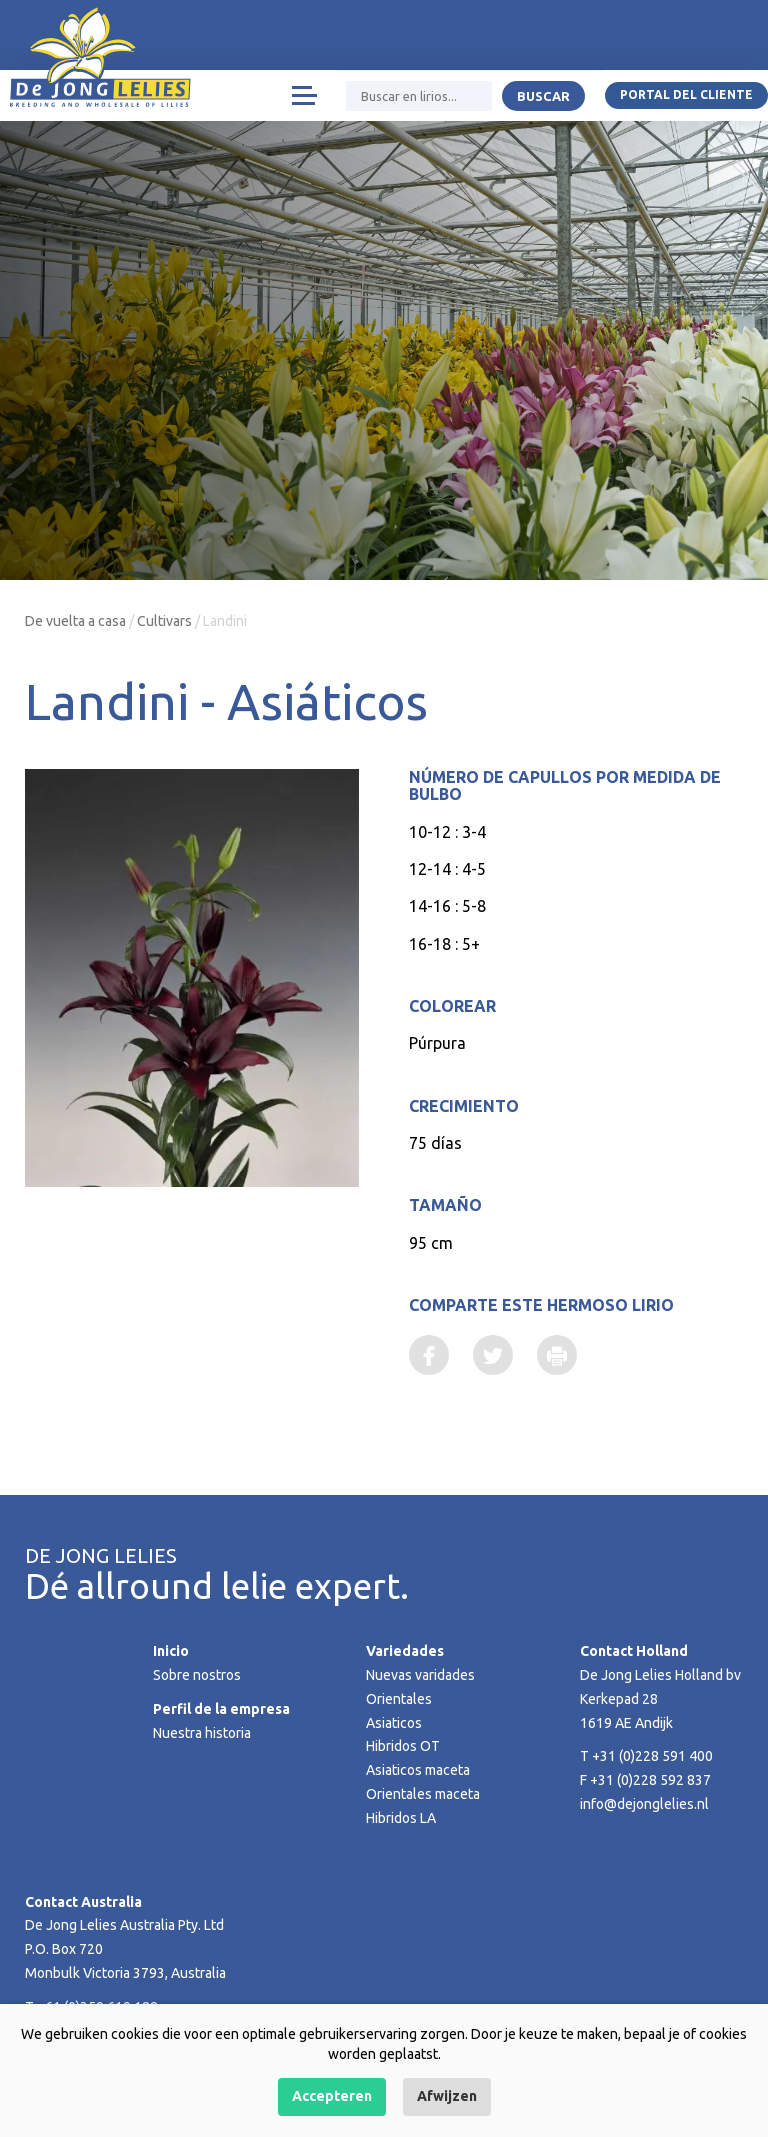  What do you see at coordinates (332, 2096) in the screenshot?
I see `Accepteren` at bounding box center [332, 2096].